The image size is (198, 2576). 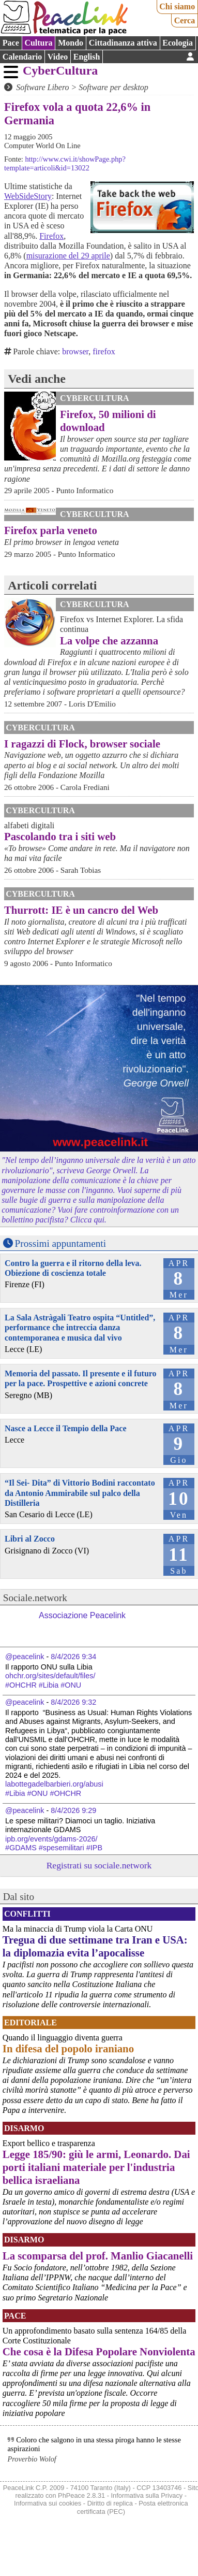 I want to click on Che cosa è la Difesa Popolare Nonviolenta, so click(x=99, y=2351).